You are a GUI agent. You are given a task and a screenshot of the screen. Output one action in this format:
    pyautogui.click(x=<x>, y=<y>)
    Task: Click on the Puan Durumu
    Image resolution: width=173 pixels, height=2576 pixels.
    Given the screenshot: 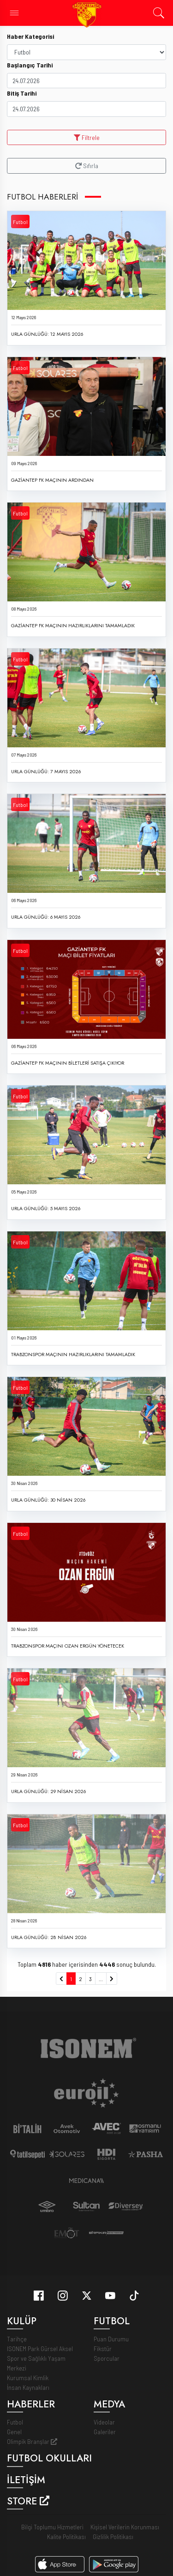 What is the action you would take?
    pyautogui.click(x=111, y=2329)
    